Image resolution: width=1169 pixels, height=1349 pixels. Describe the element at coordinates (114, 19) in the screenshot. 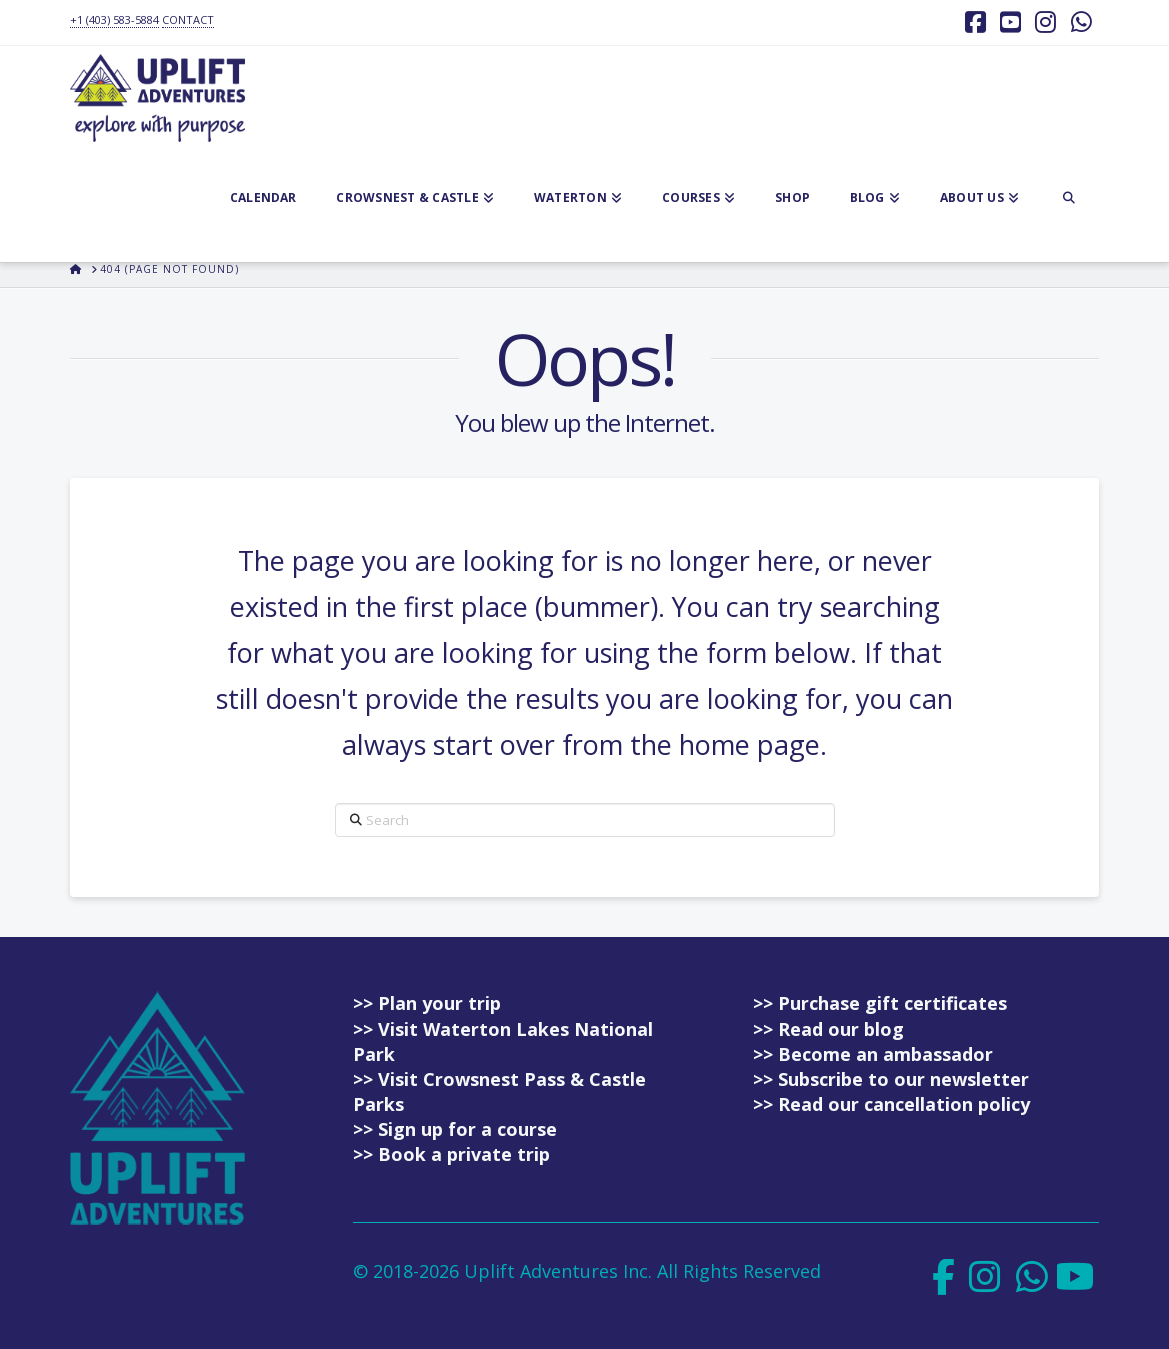

I see `+1 (403) 583-5884` at that location.